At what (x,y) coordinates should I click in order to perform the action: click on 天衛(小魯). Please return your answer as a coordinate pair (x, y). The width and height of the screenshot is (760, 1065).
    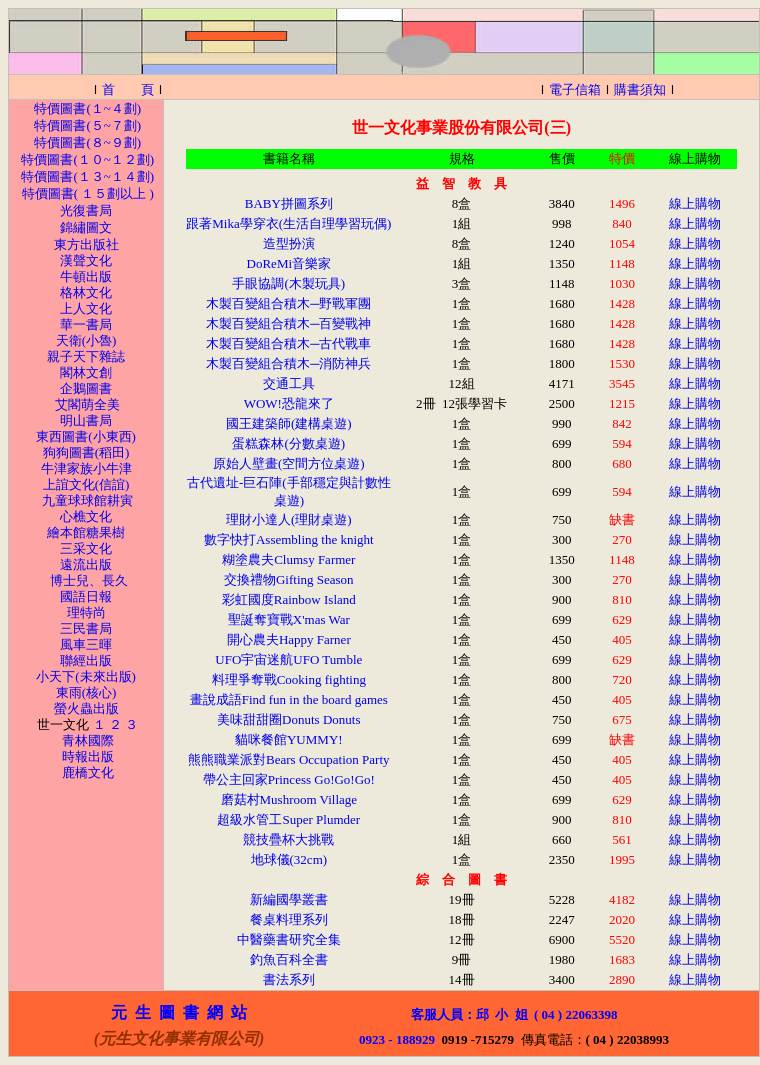
    Looking at the image, I should click on (86, 340).